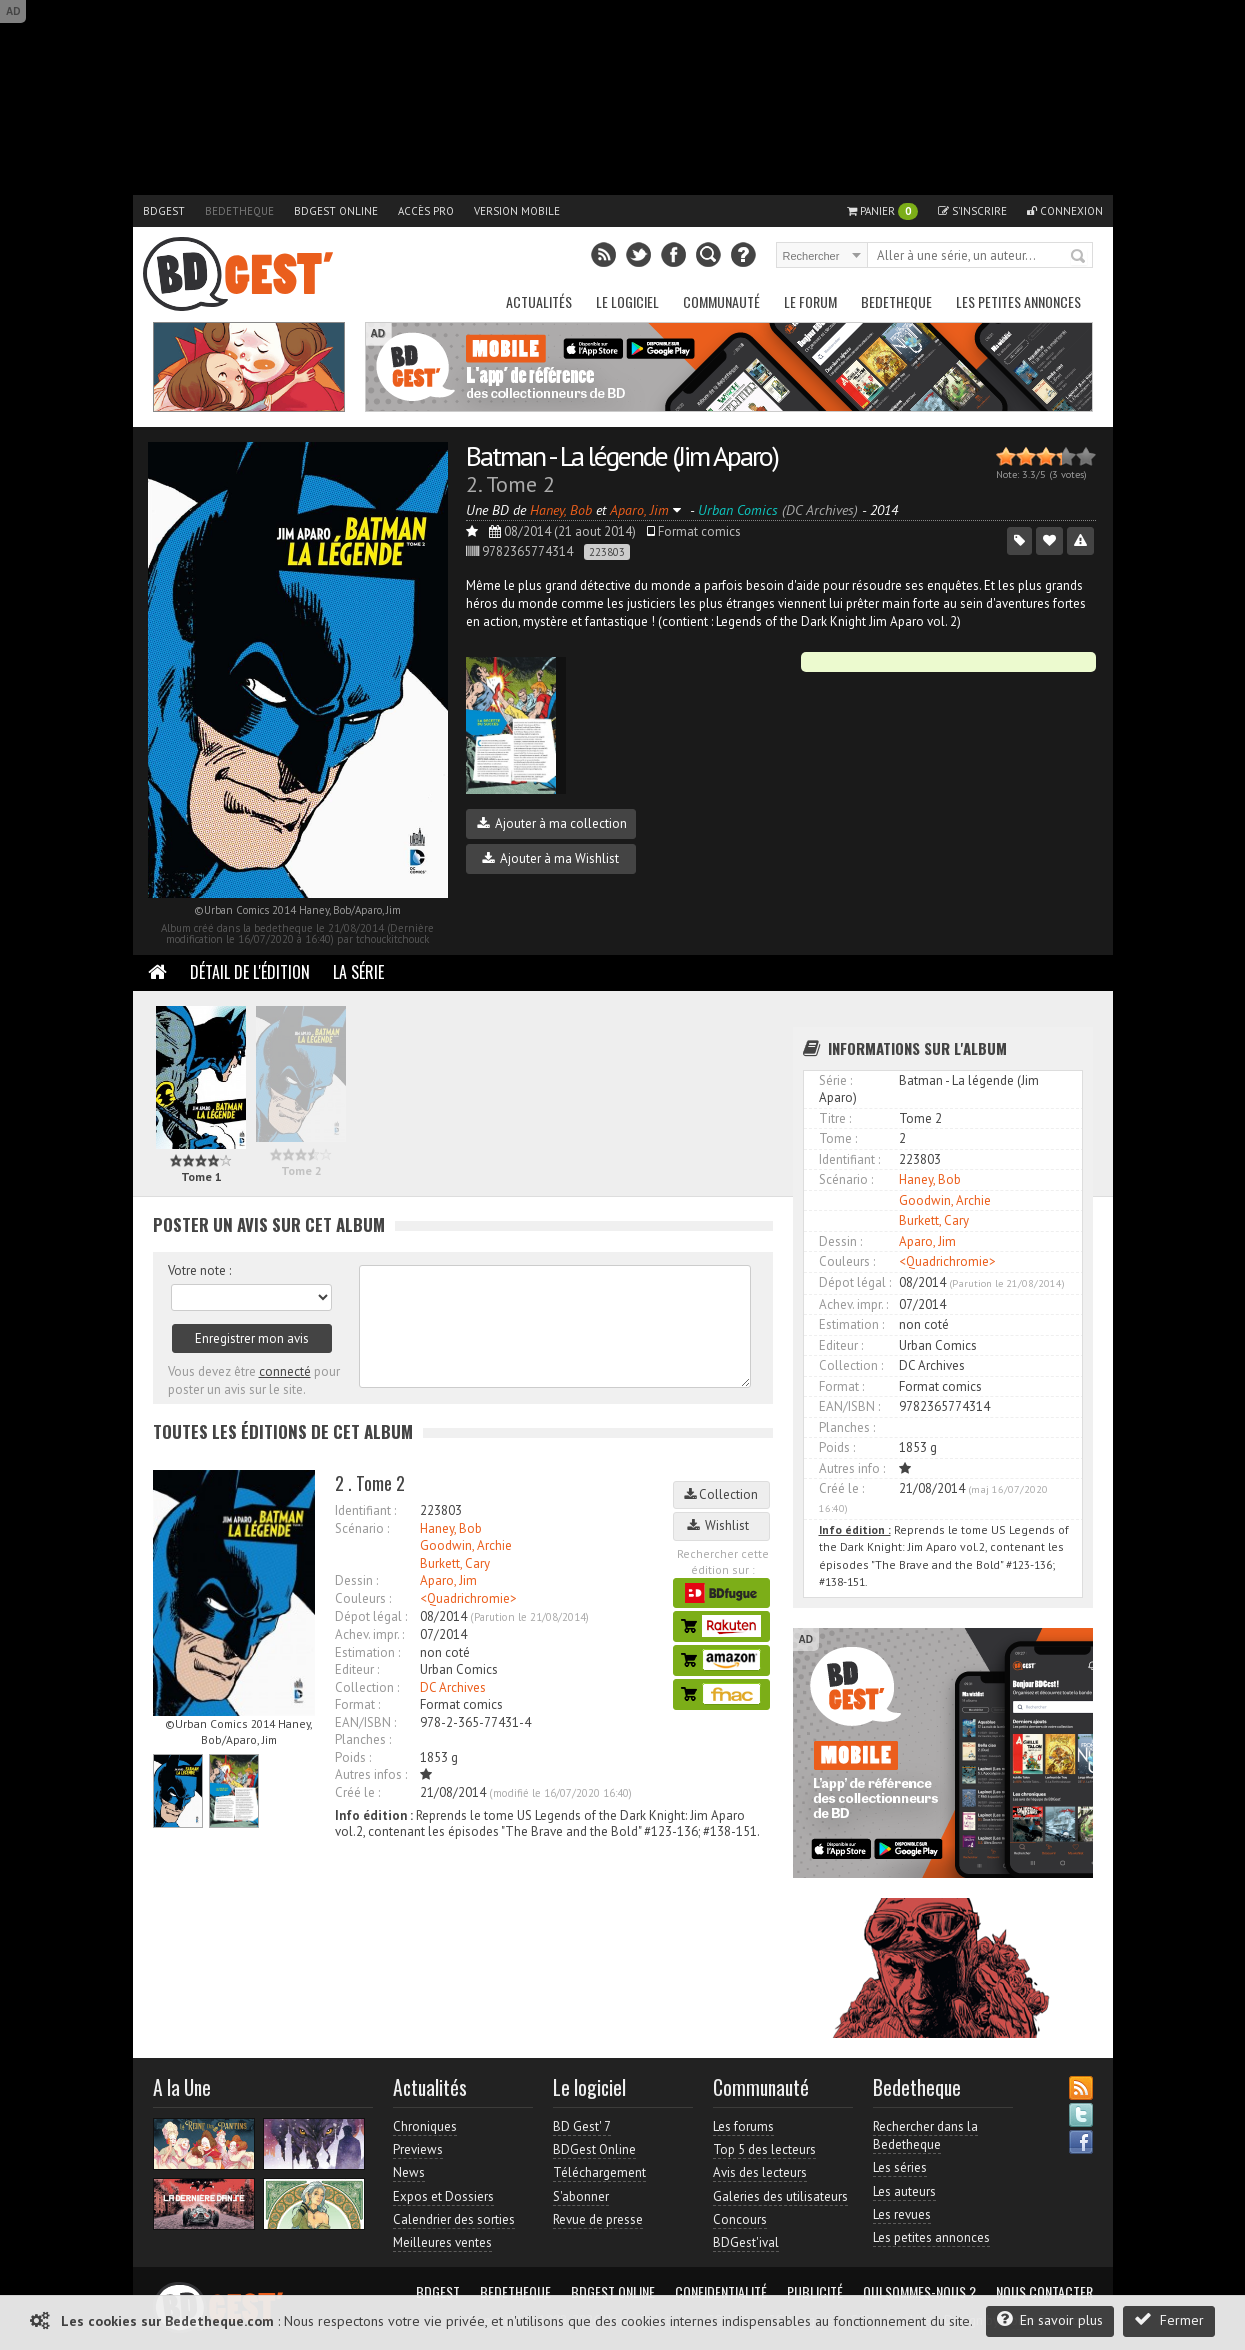 Image resolution: width=1245 pixels, height=2350 pixels. What do you see at coordinates (357, 1704) in the screenshot?
I see `Format :` at bounding box center [357, 1704].